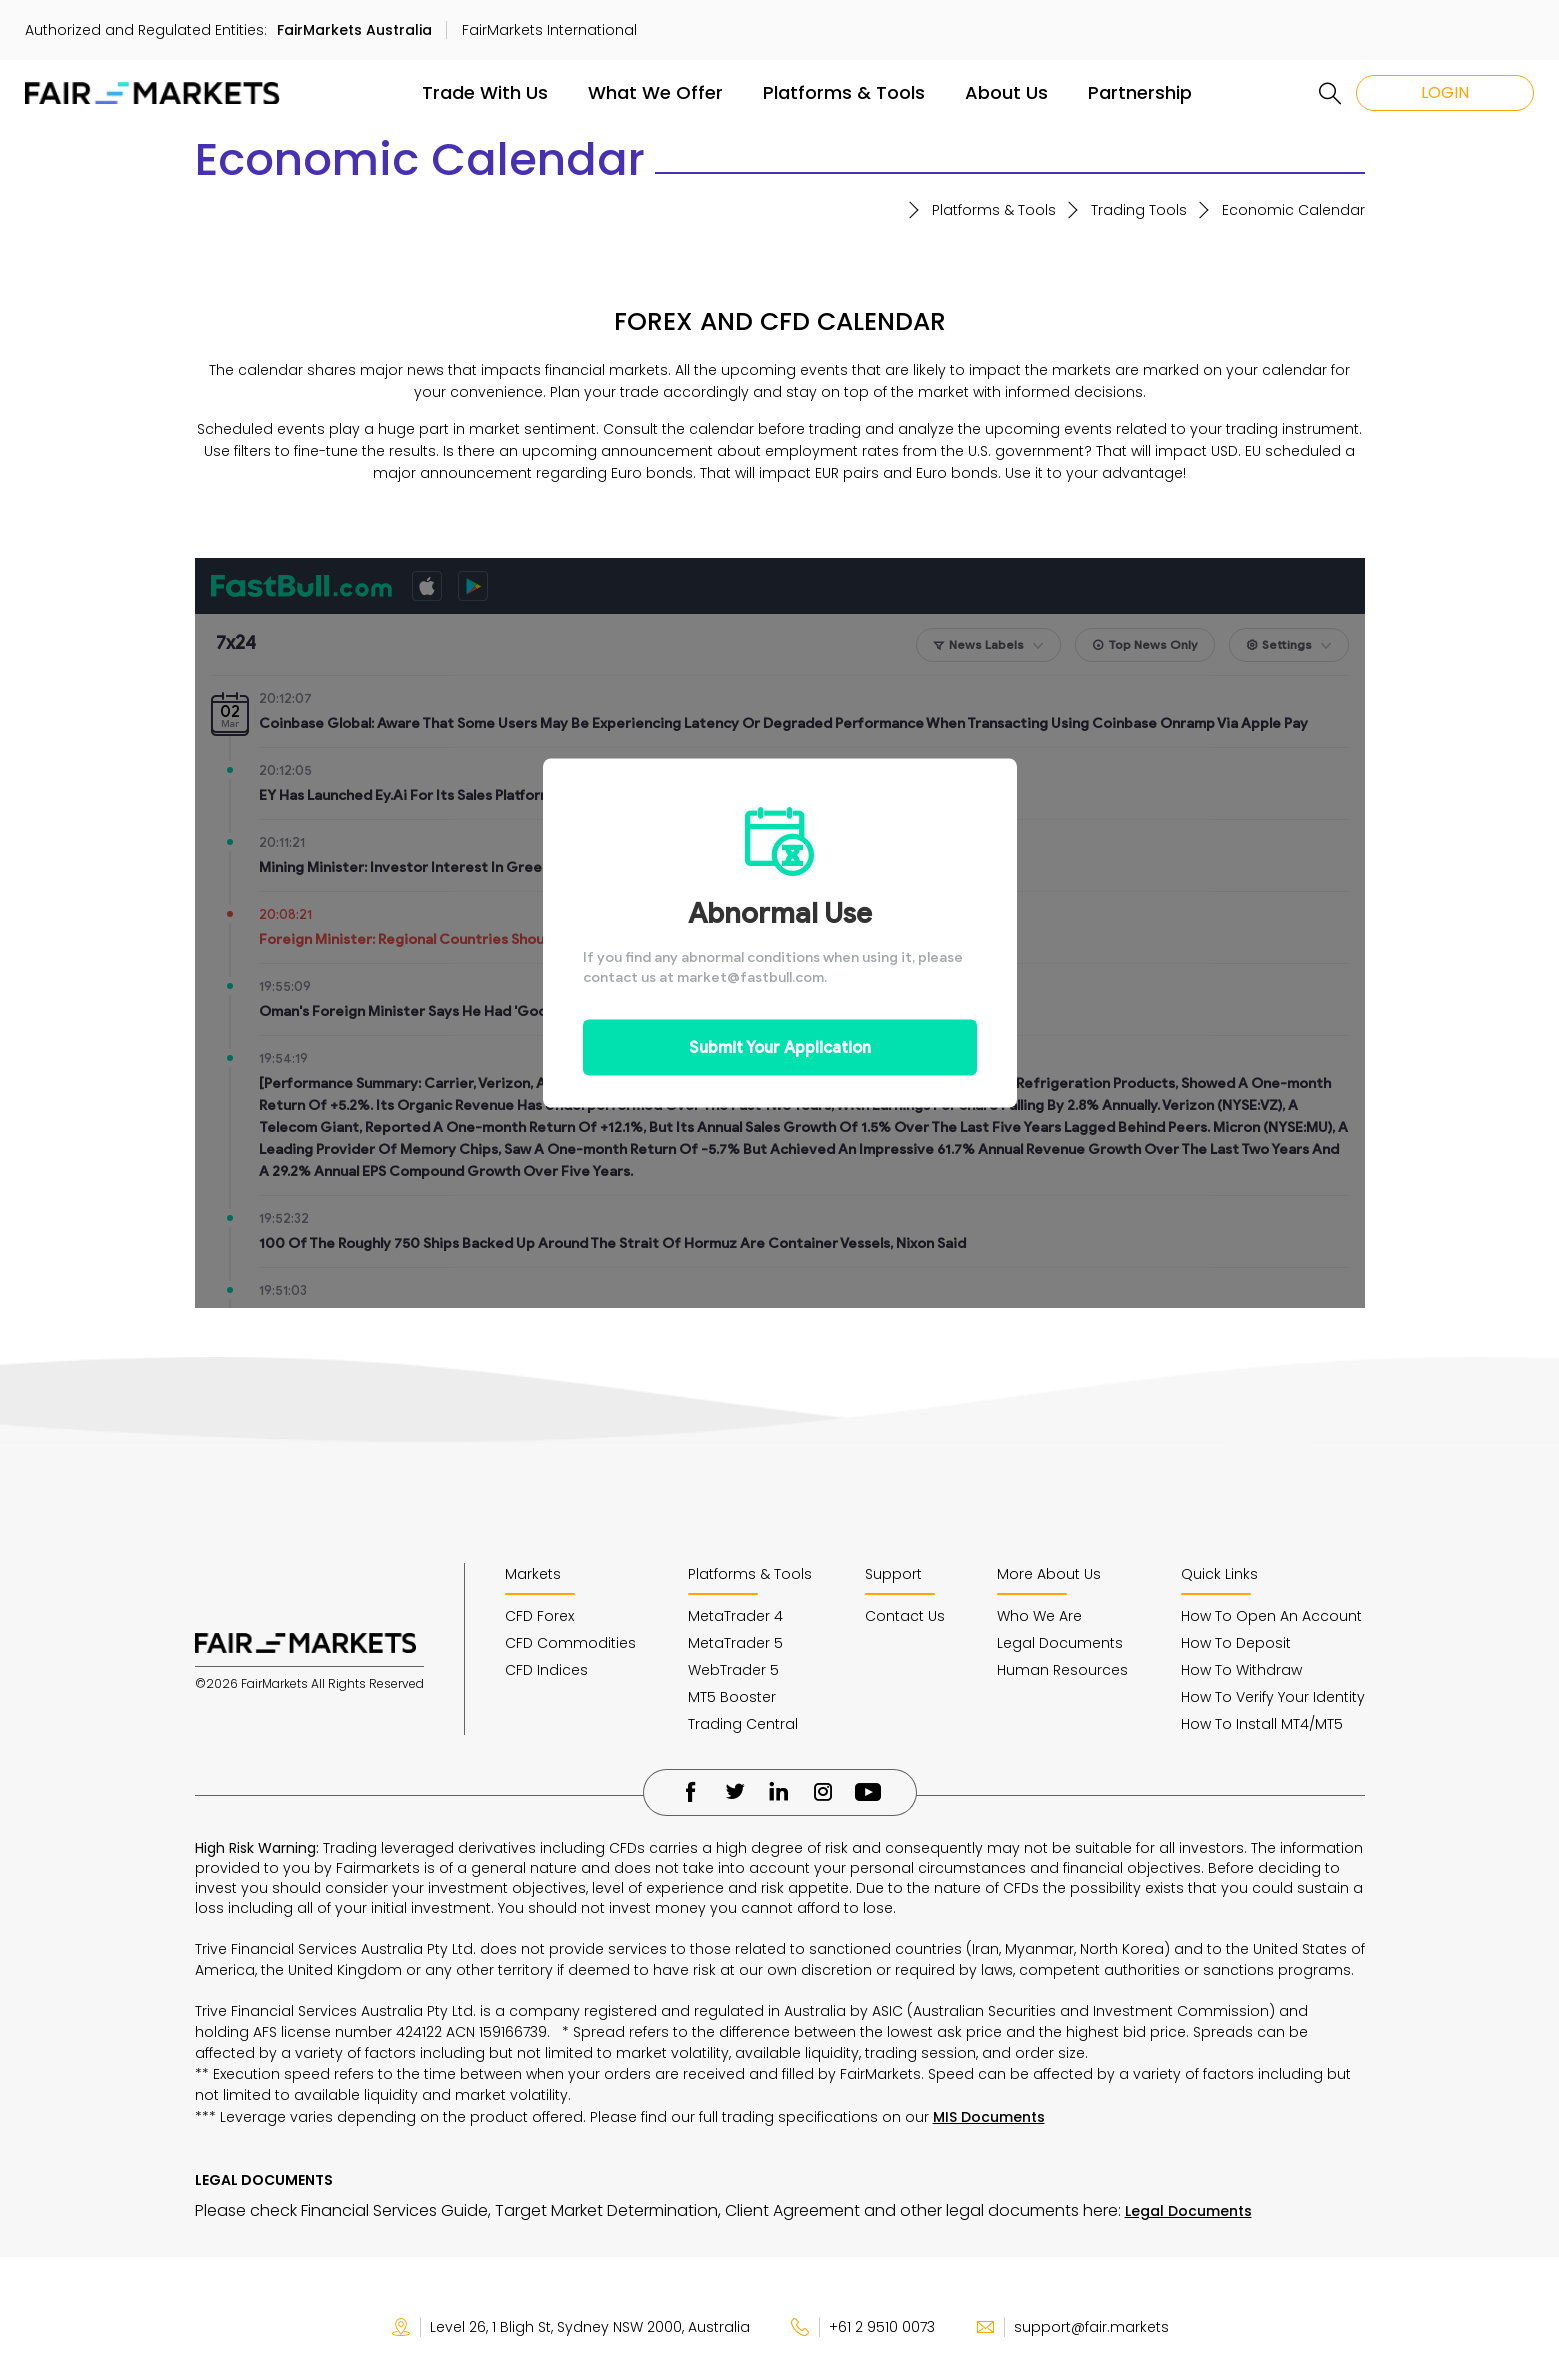 The image size is (1559, 2377). What do you see at coordinates (735, 1643) in the screenshot?
I see `MetaTrader 5` at bounding box center [735, 1643].